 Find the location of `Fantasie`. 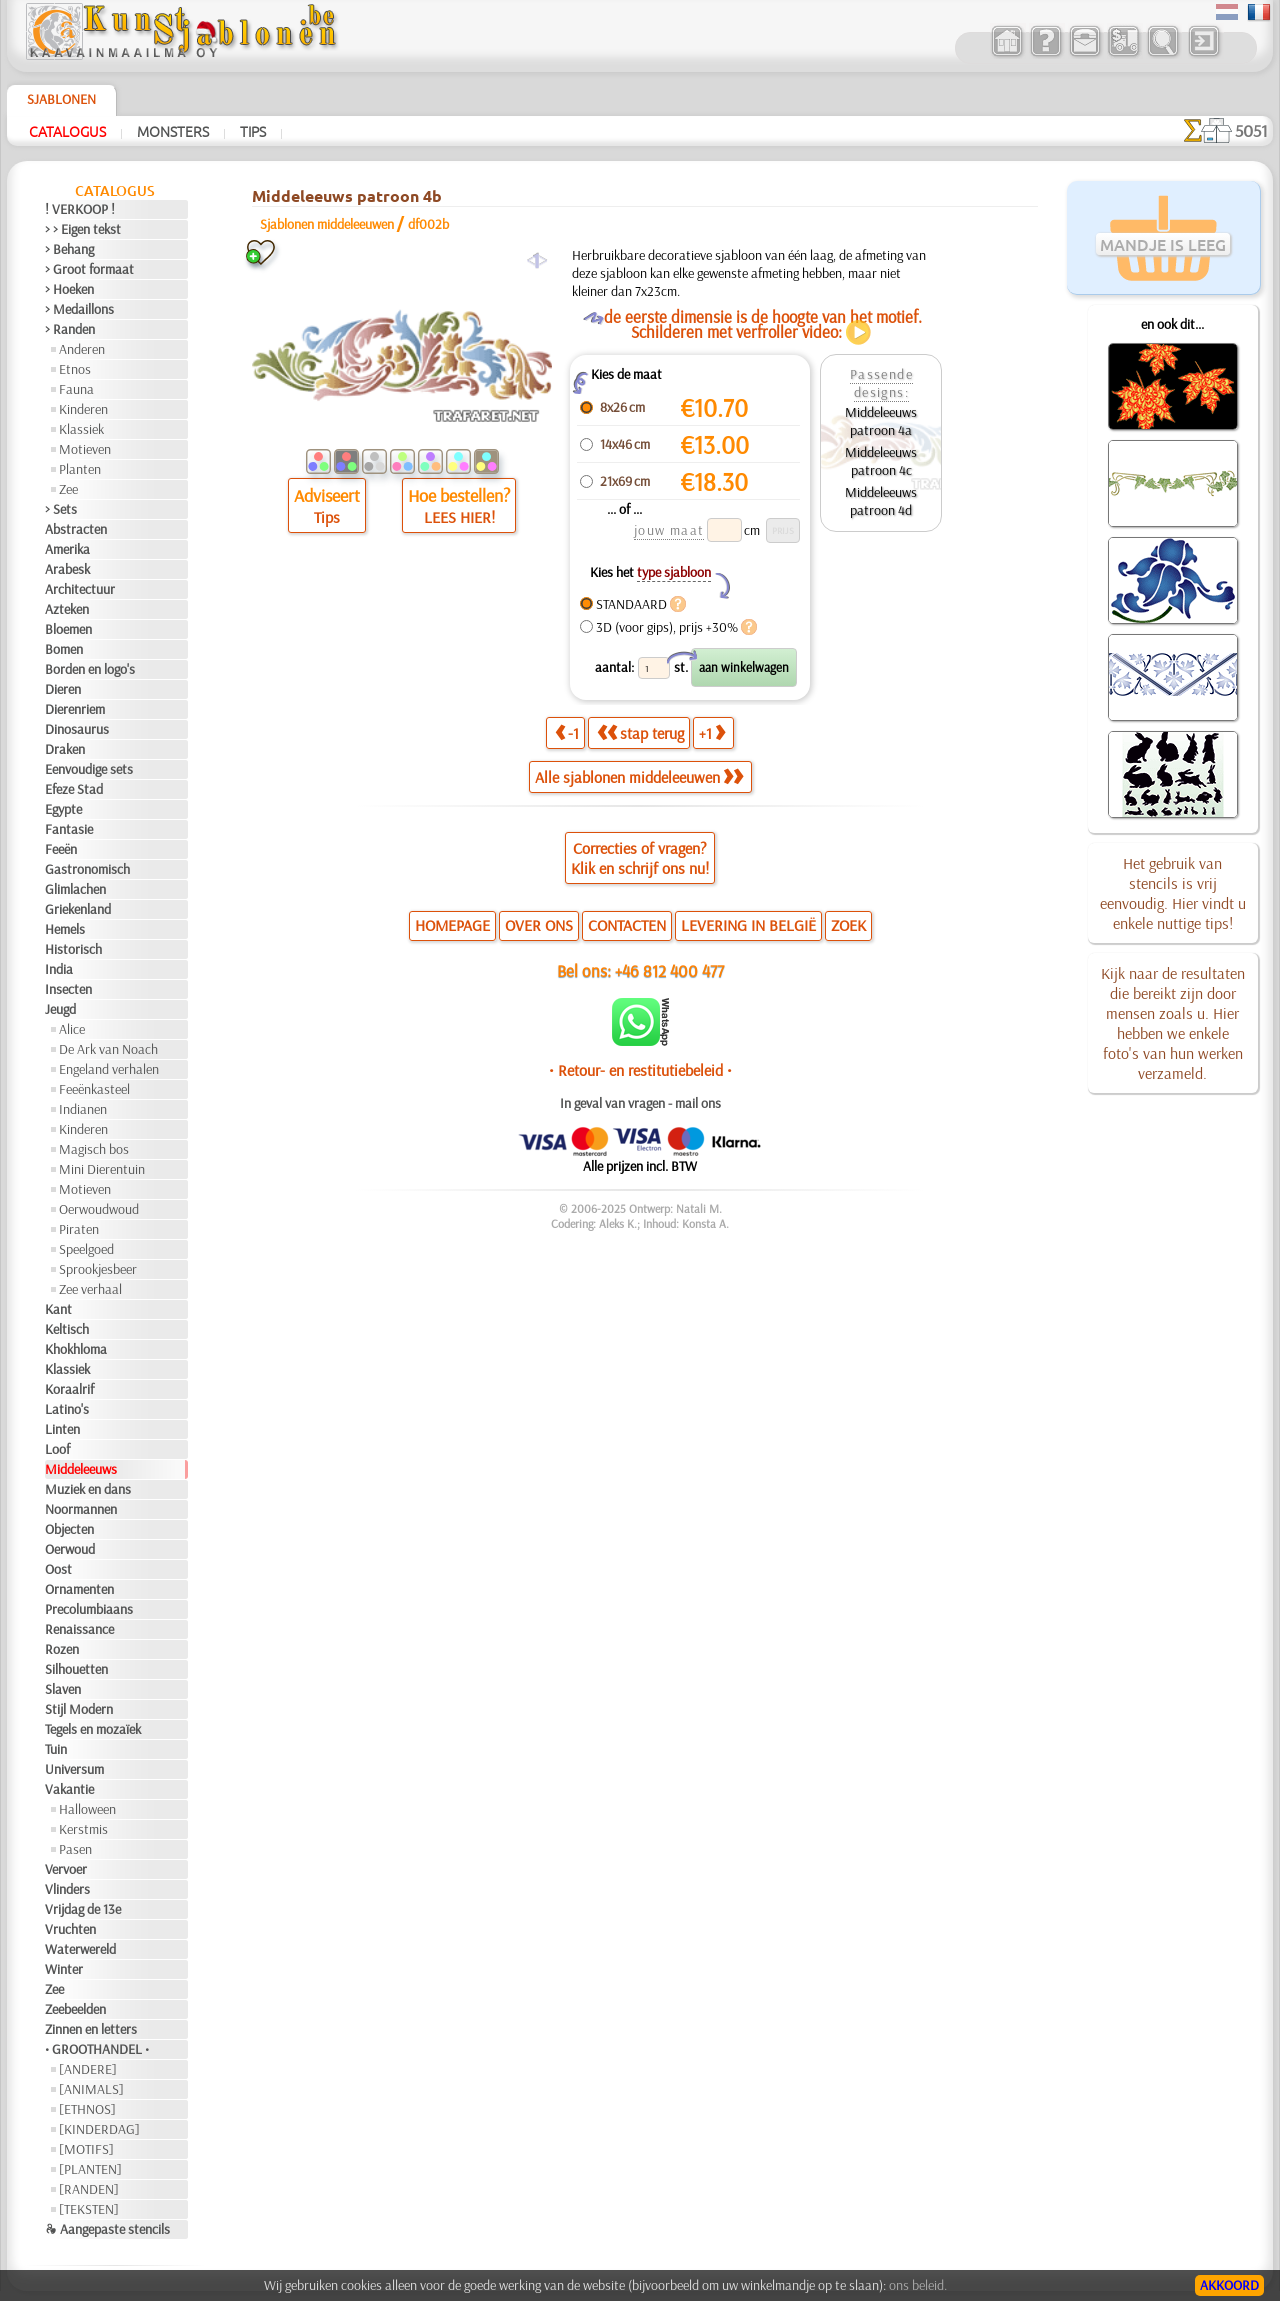

Fantasie is located at coordinates (69, 829).